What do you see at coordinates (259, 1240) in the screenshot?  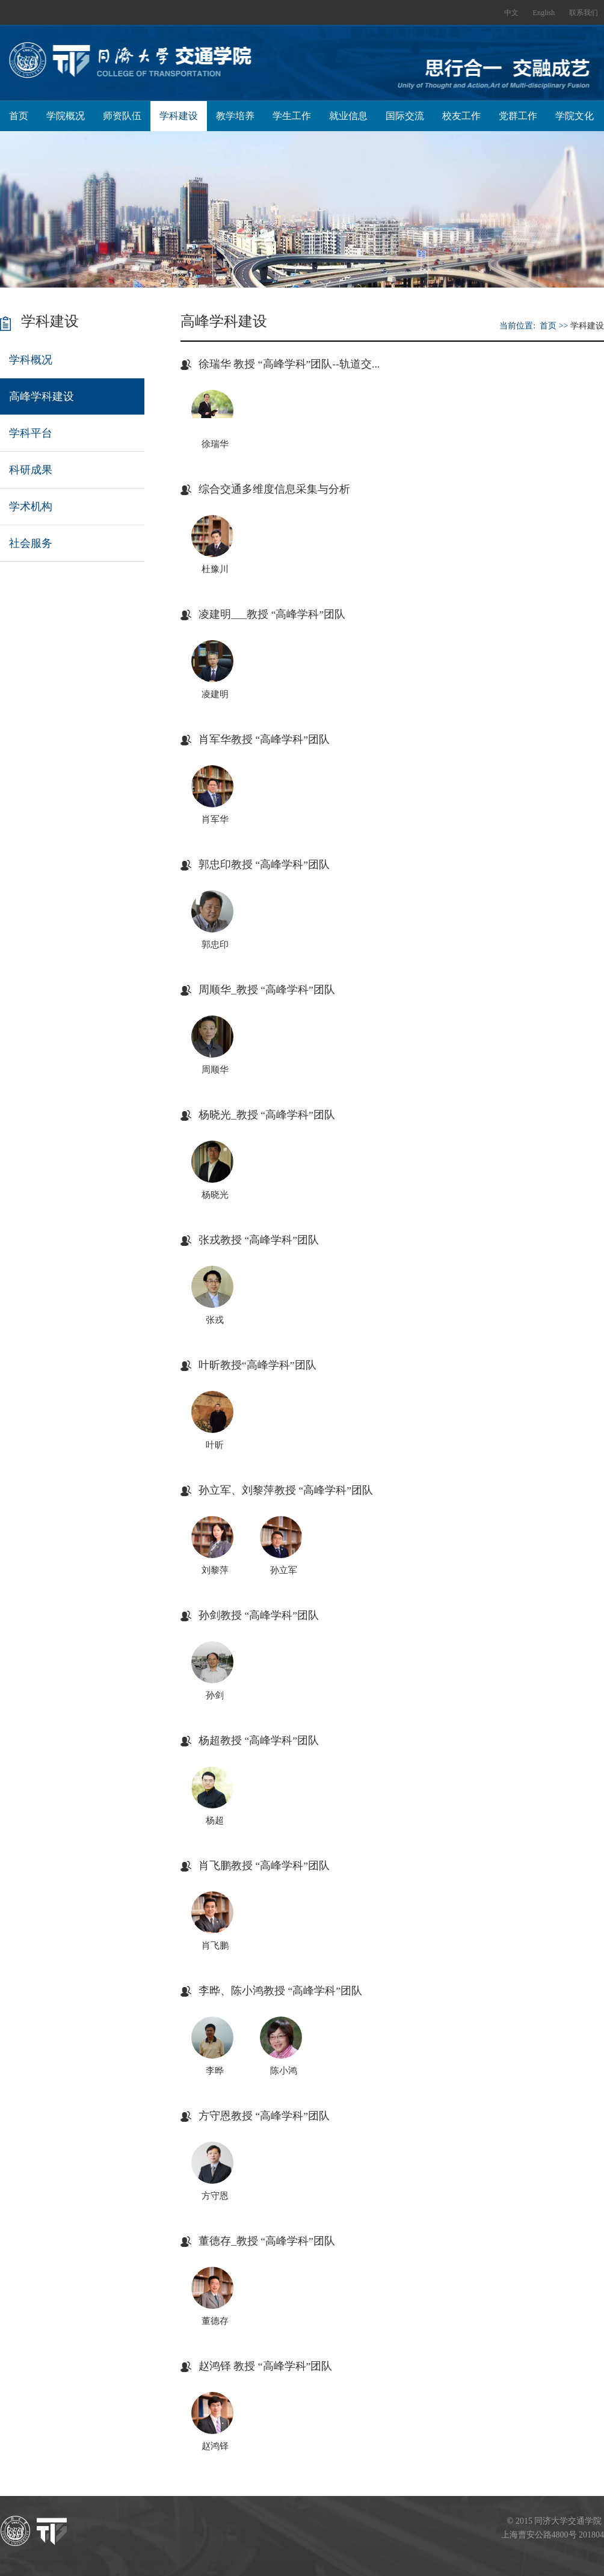 I see `张戎教授 “高峰学科”团队` at bounding box center [259, 1240].